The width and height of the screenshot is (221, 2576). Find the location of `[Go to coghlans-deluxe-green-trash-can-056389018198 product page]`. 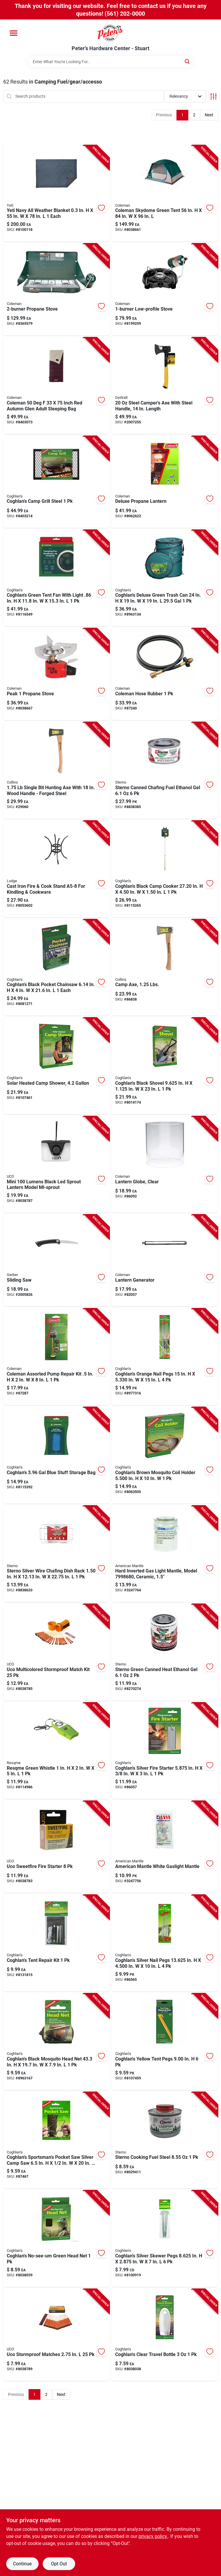

[Go to coghlans-deluxe-green-trash-can-056389018198 product page] is located at coordinates (165, 578).